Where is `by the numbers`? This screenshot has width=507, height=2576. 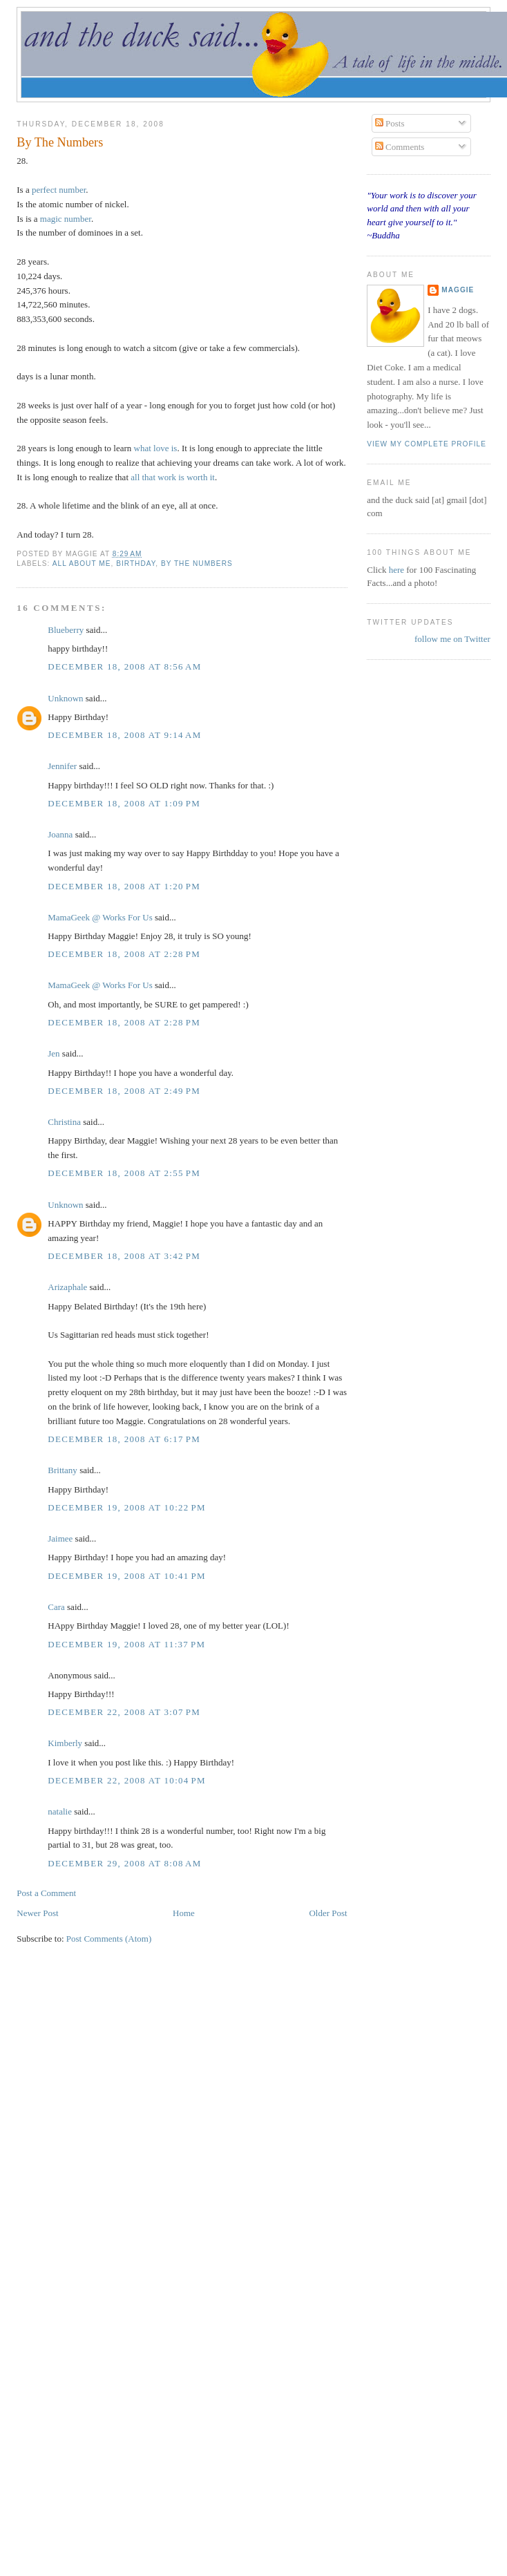 by the numbers is located at coordinates (197, 563).